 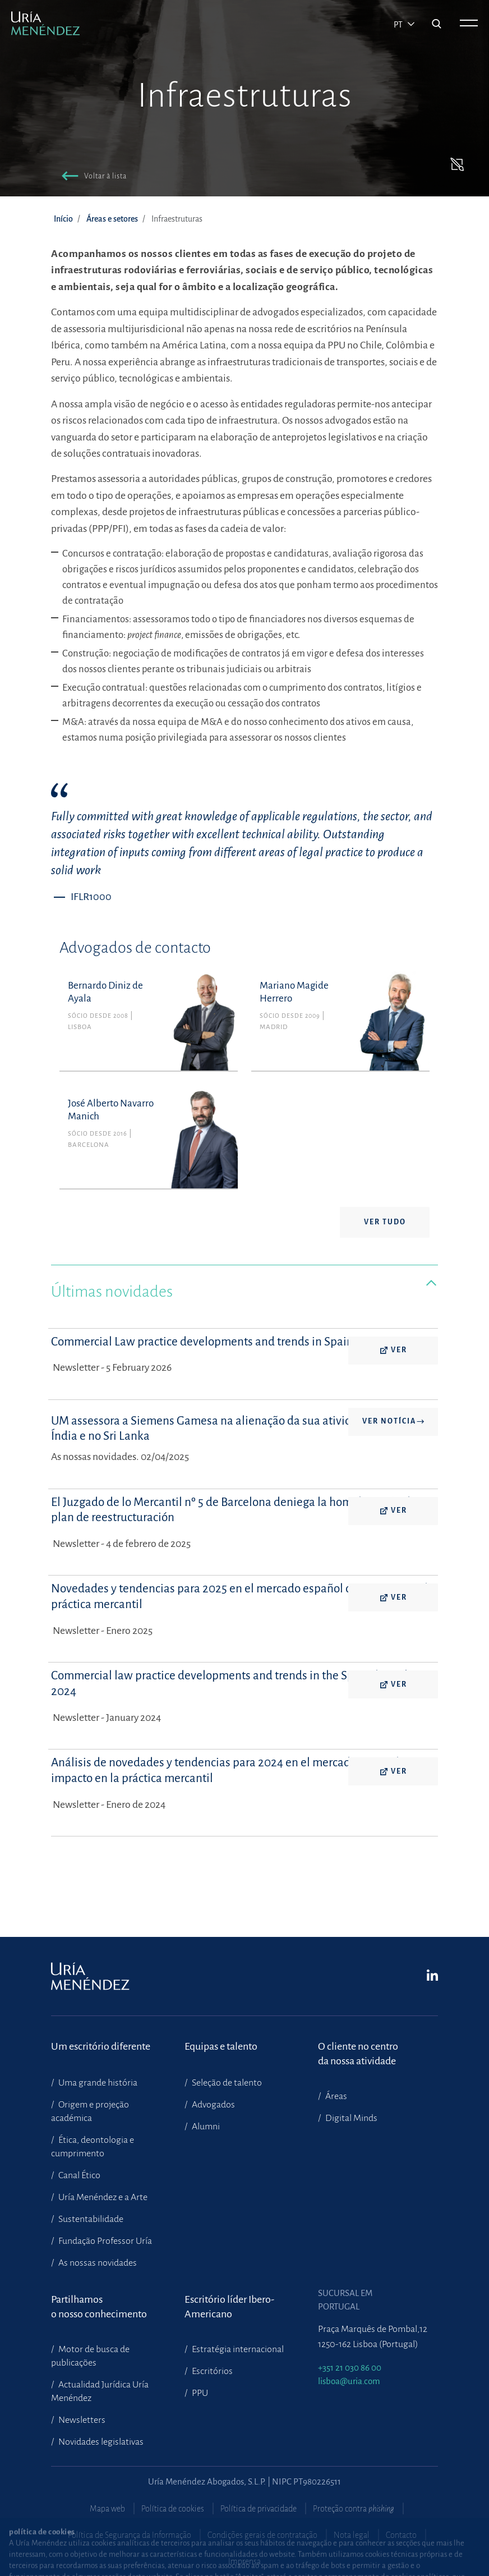 I want to click on Ver tudo [button], so click(x=385, y=1222).